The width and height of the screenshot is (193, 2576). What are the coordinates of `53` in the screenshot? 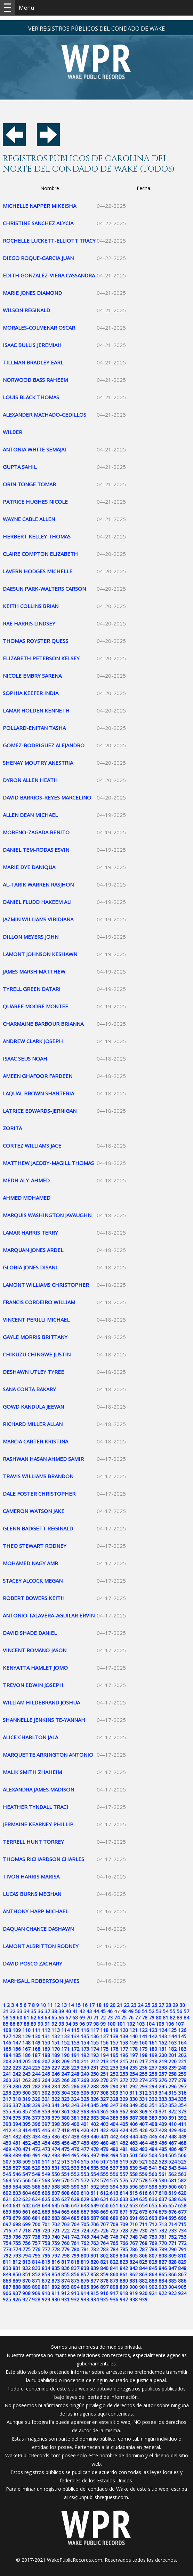 It's located at (158, 2011).